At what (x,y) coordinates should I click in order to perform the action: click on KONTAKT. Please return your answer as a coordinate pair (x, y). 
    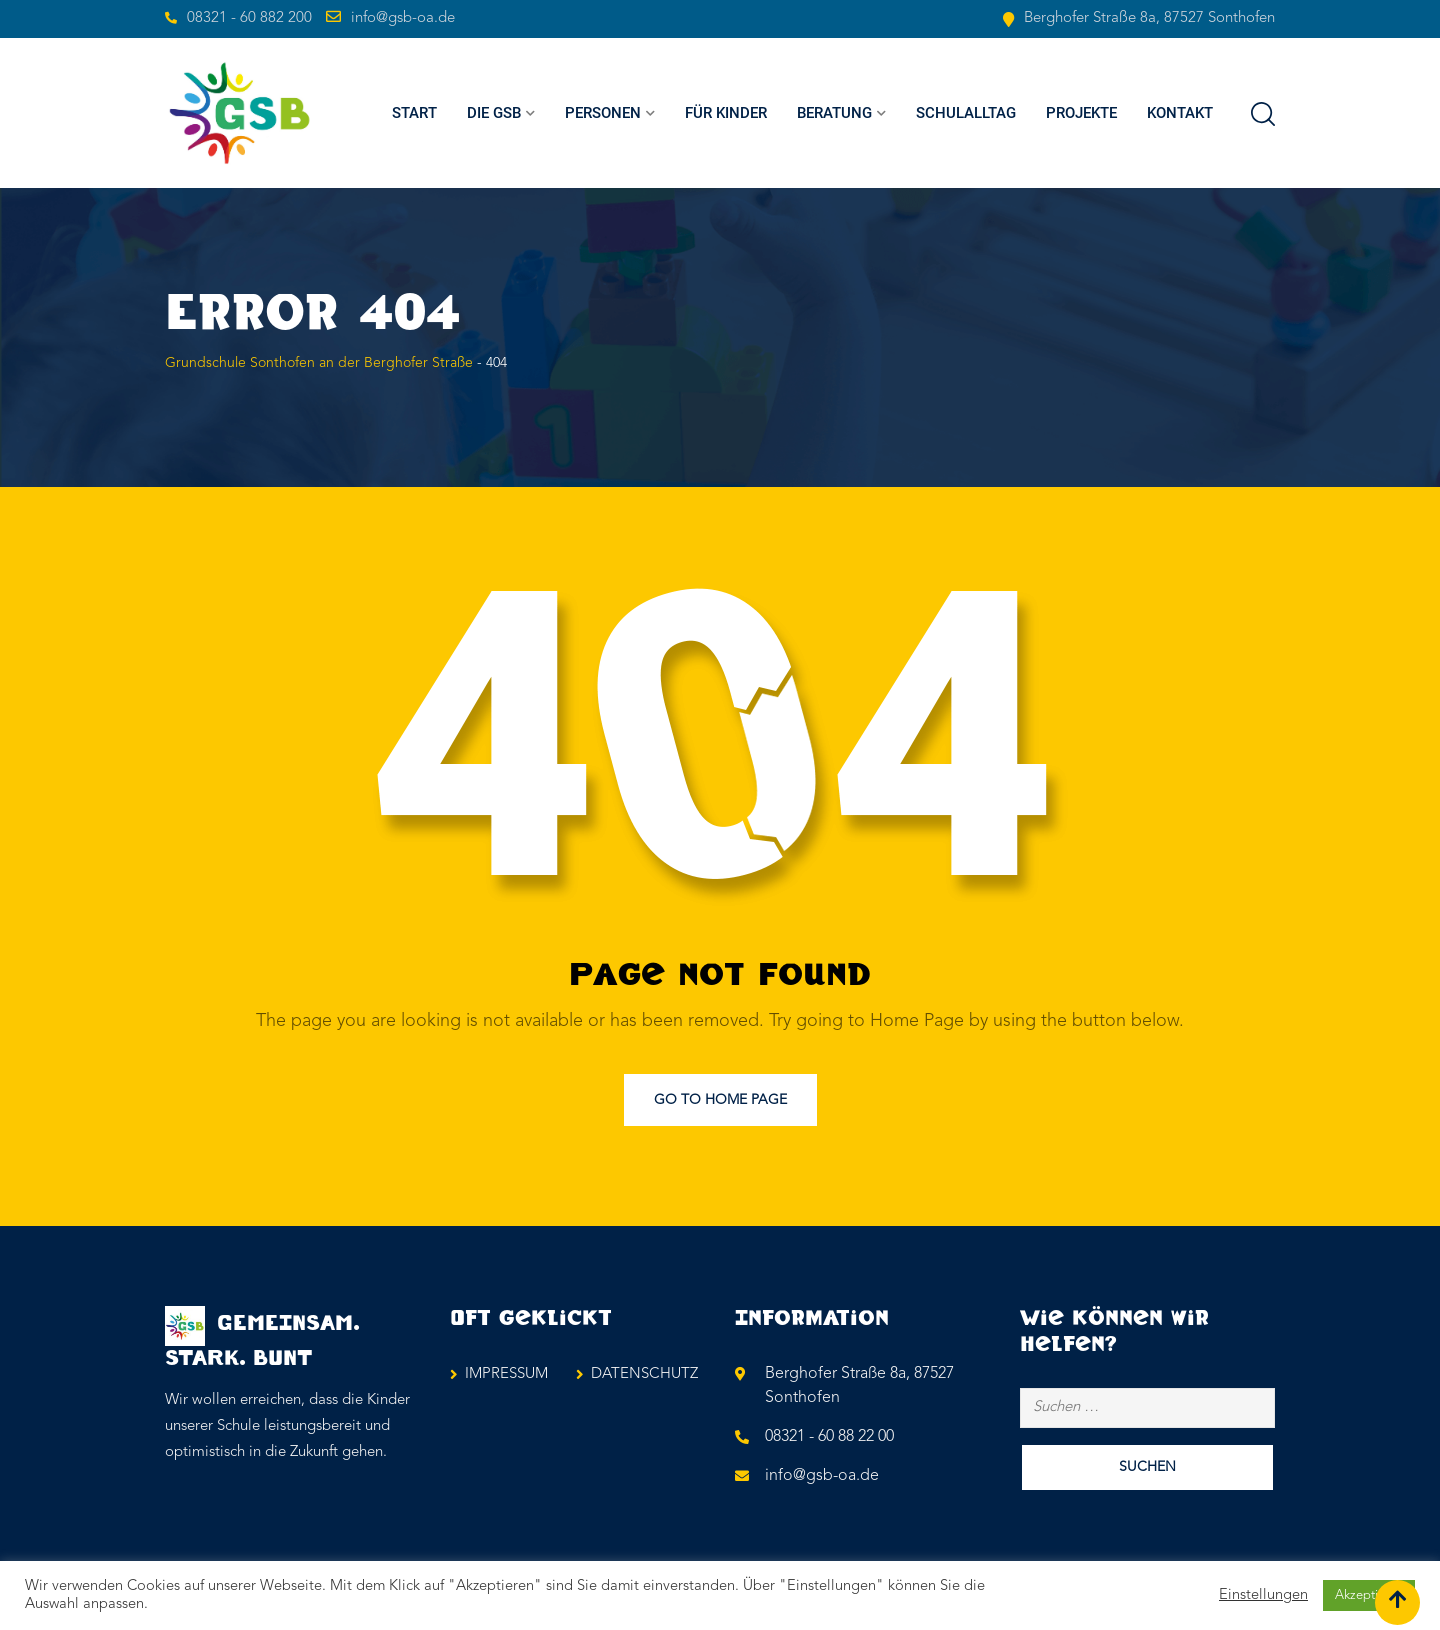
    Looking at the image, I should click on (1180, 113).